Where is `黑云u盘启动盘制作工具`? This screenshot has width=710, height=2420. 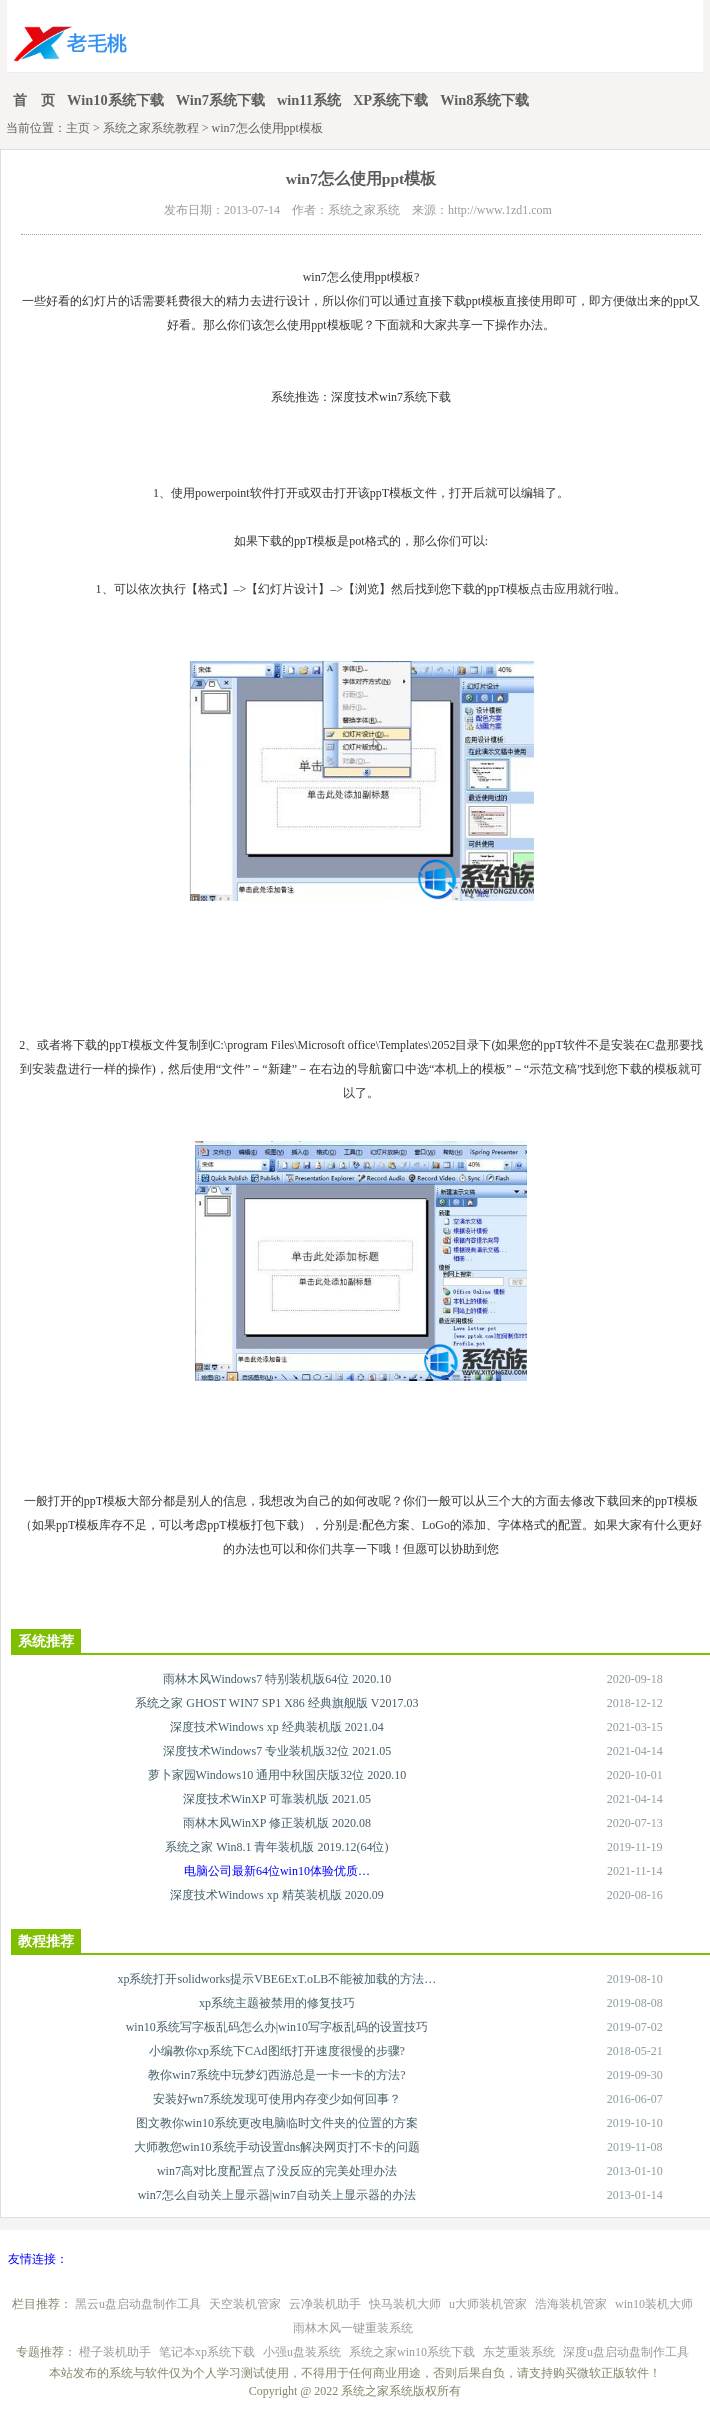 黑云u盘启动盘制作工具 is located at coordinates (138, 2304).